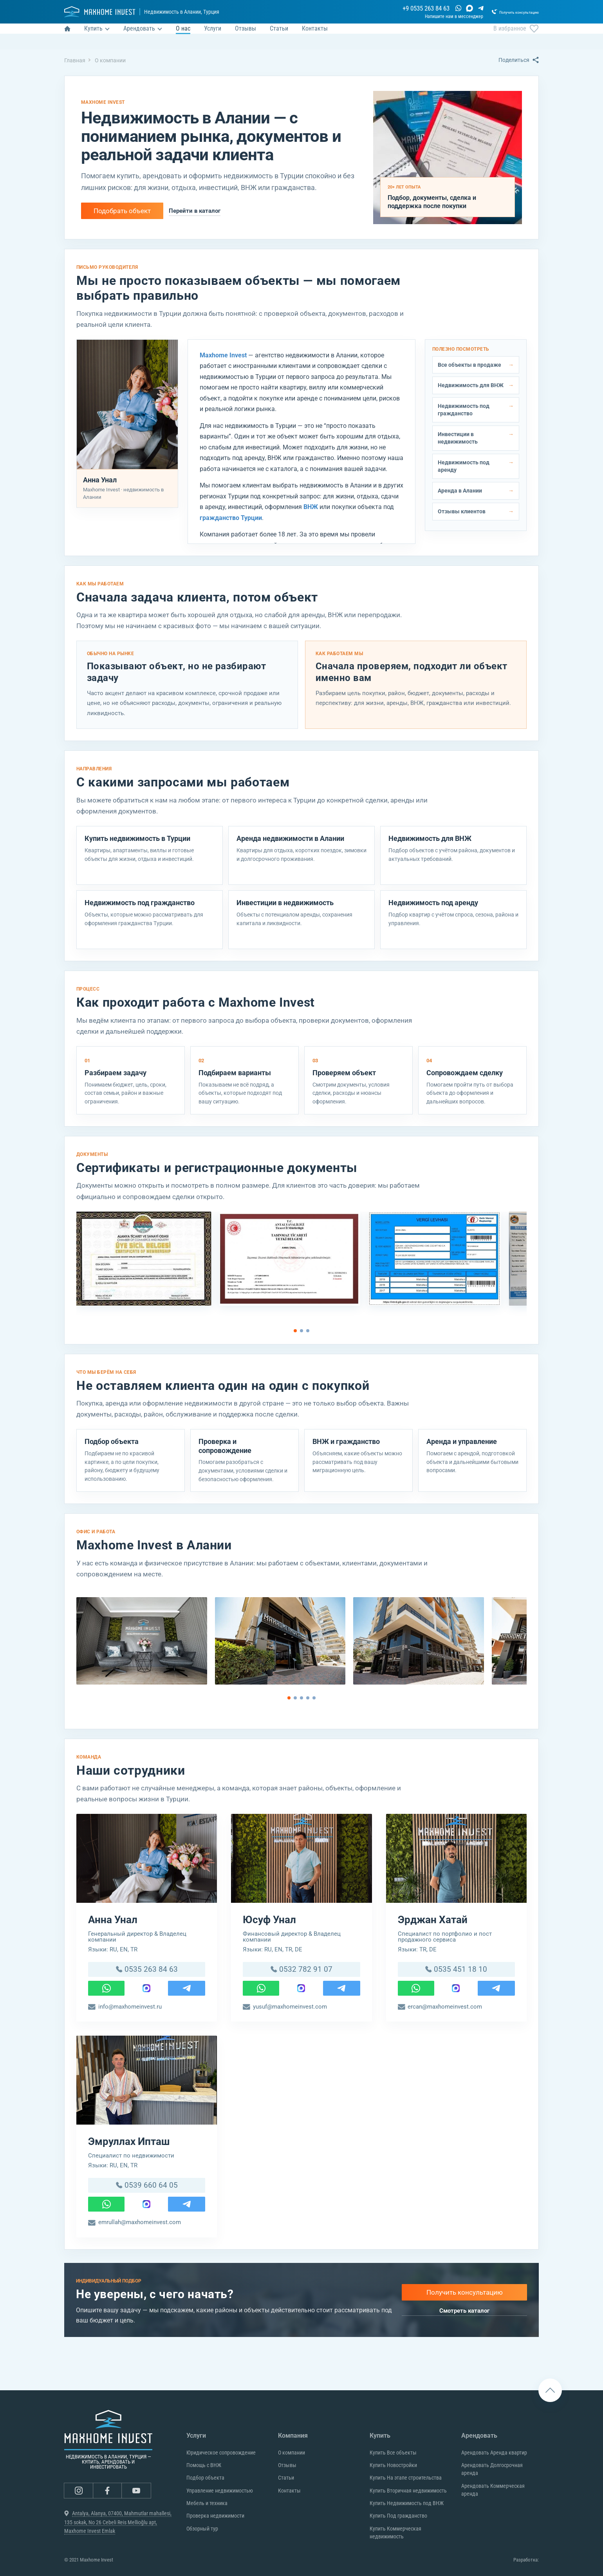 The image size is (603, 2576). What do you see at coordinates (494, 2452) in the screenshot?
I see `Арендовать Аренда квартир` at bounding box center [494, 2452].